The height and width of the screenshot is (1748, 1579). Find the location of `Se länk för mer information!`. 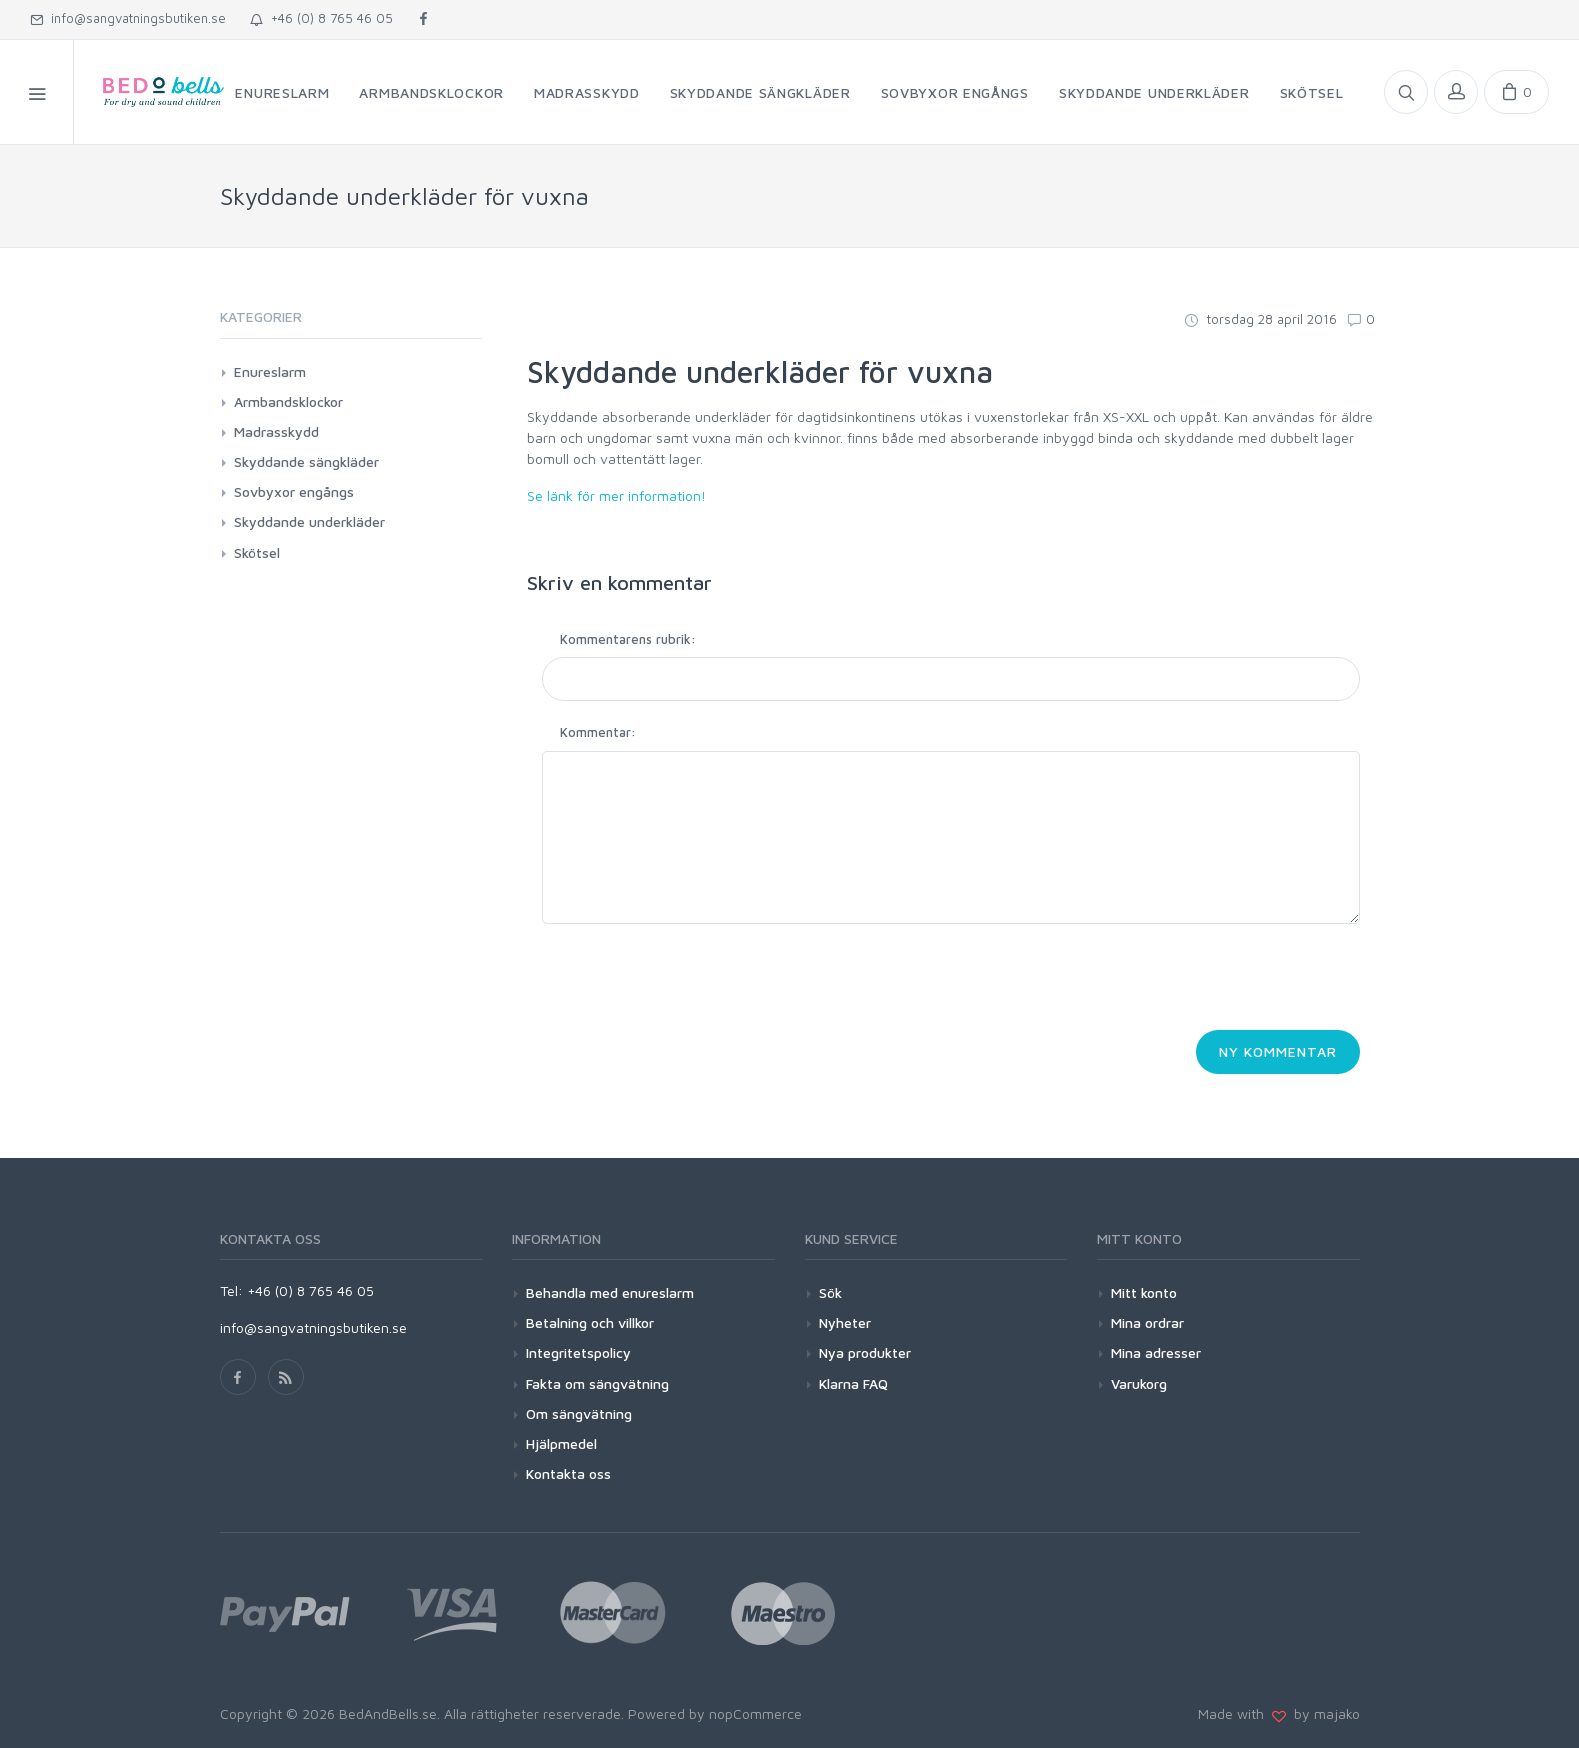

Se länk för mer information! is located at coordinates (616, 495).